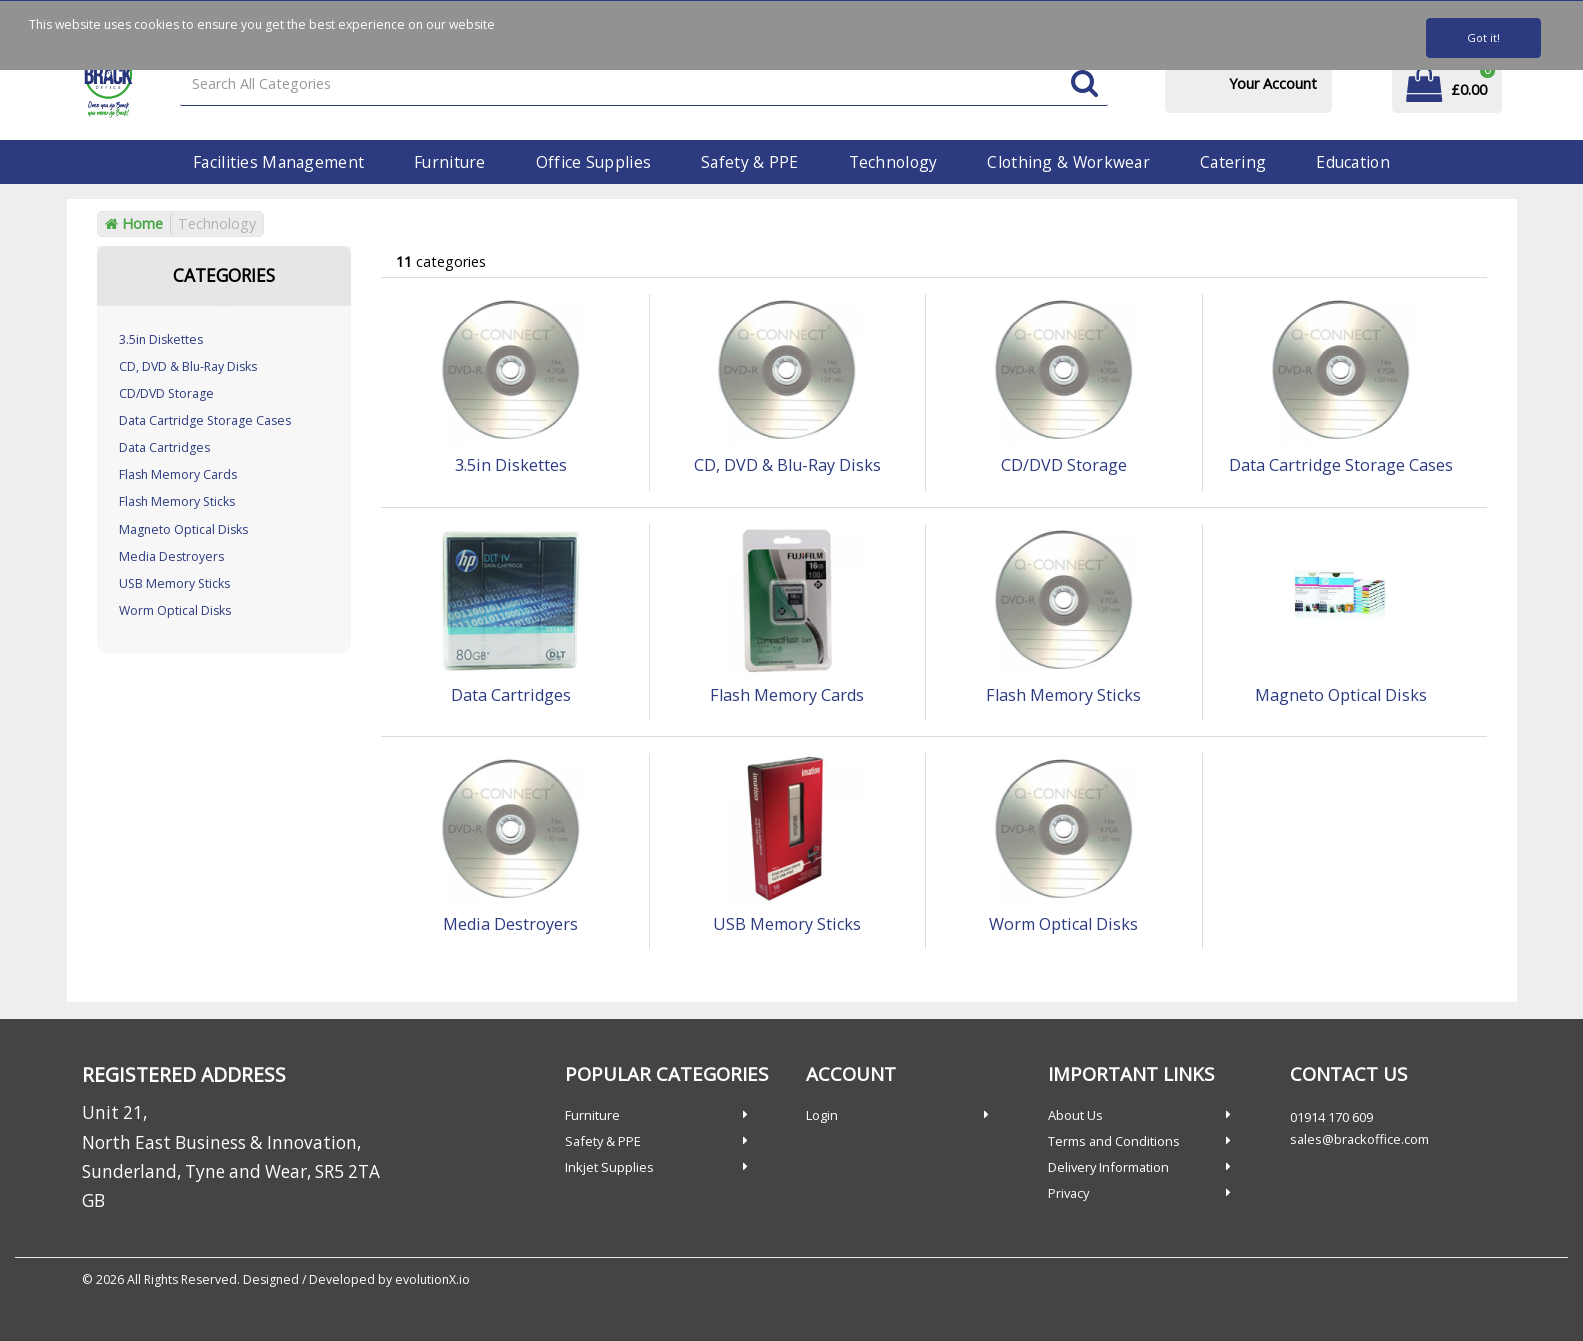 This screenshot has height=1341, width=1583. What do you see at coordinates (177, 501) in the screenshot?
I see `Flash Memory Sticks` at bounding box center [177, 501].